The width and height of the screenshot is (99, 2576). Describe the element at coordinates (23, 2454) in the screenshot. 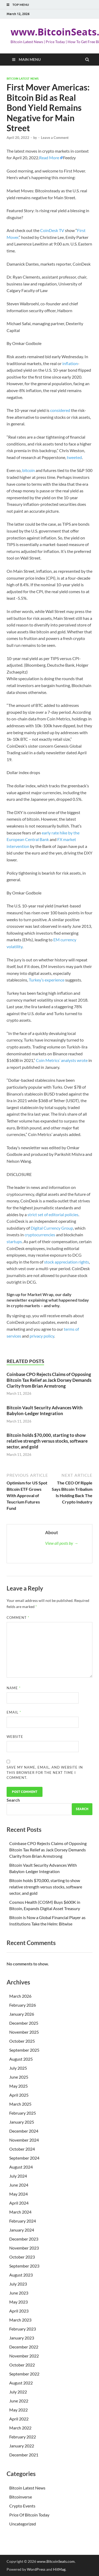

I see `December 2021` at that location.